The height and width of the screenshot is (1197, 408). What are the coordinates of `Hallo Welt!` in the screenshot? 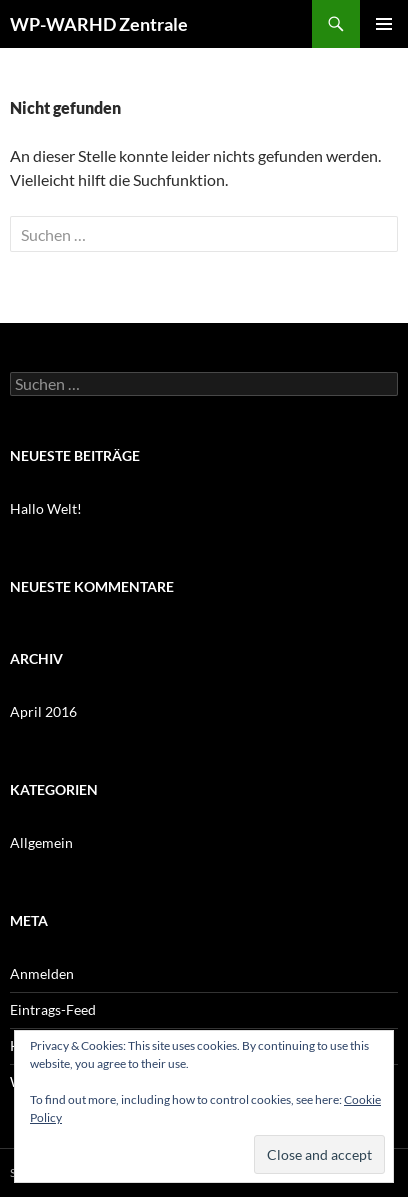 It's located at (46, 508).